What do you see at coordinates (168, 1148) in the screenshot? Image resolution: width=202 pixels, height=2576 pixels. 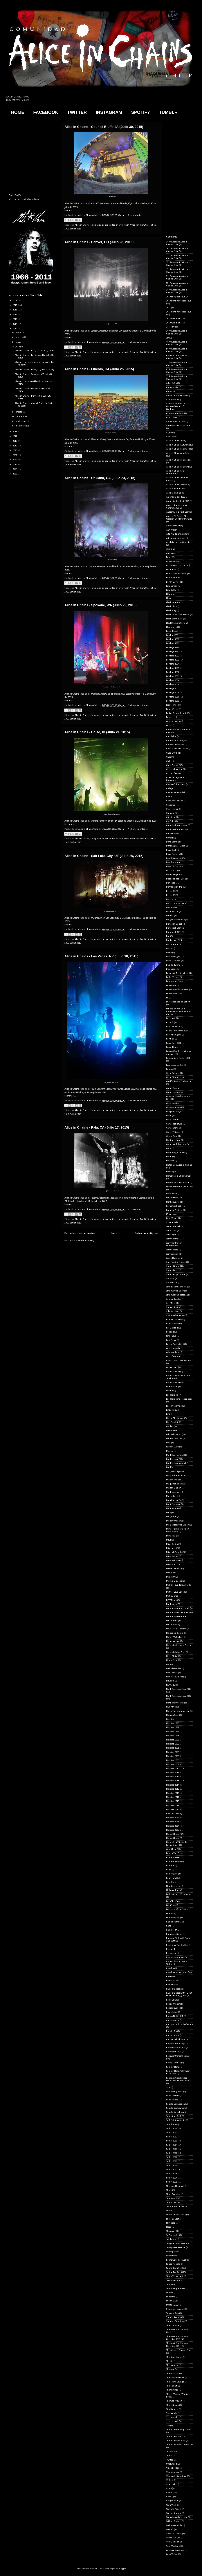 I see `Hate` at bounding box center [168, 1148].